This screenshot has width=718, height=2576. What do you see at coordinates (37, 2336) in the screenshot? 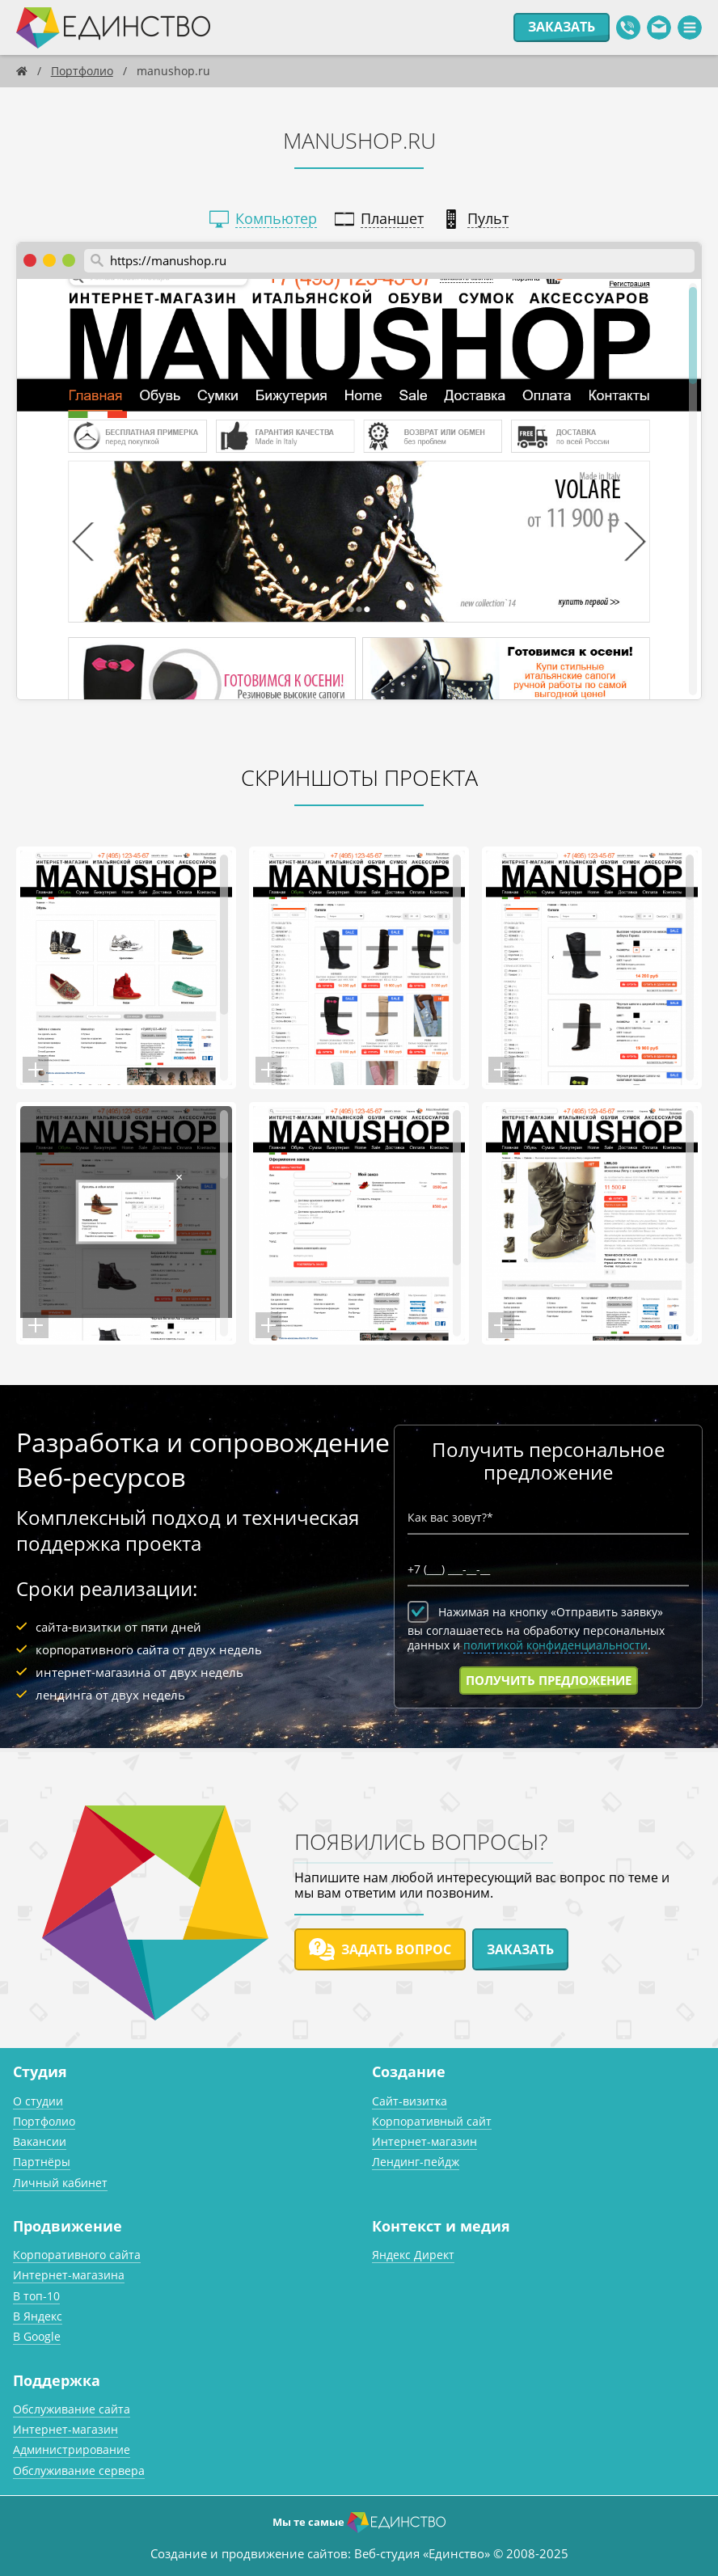
I see `В Google` at bounding box center [37, 2336].